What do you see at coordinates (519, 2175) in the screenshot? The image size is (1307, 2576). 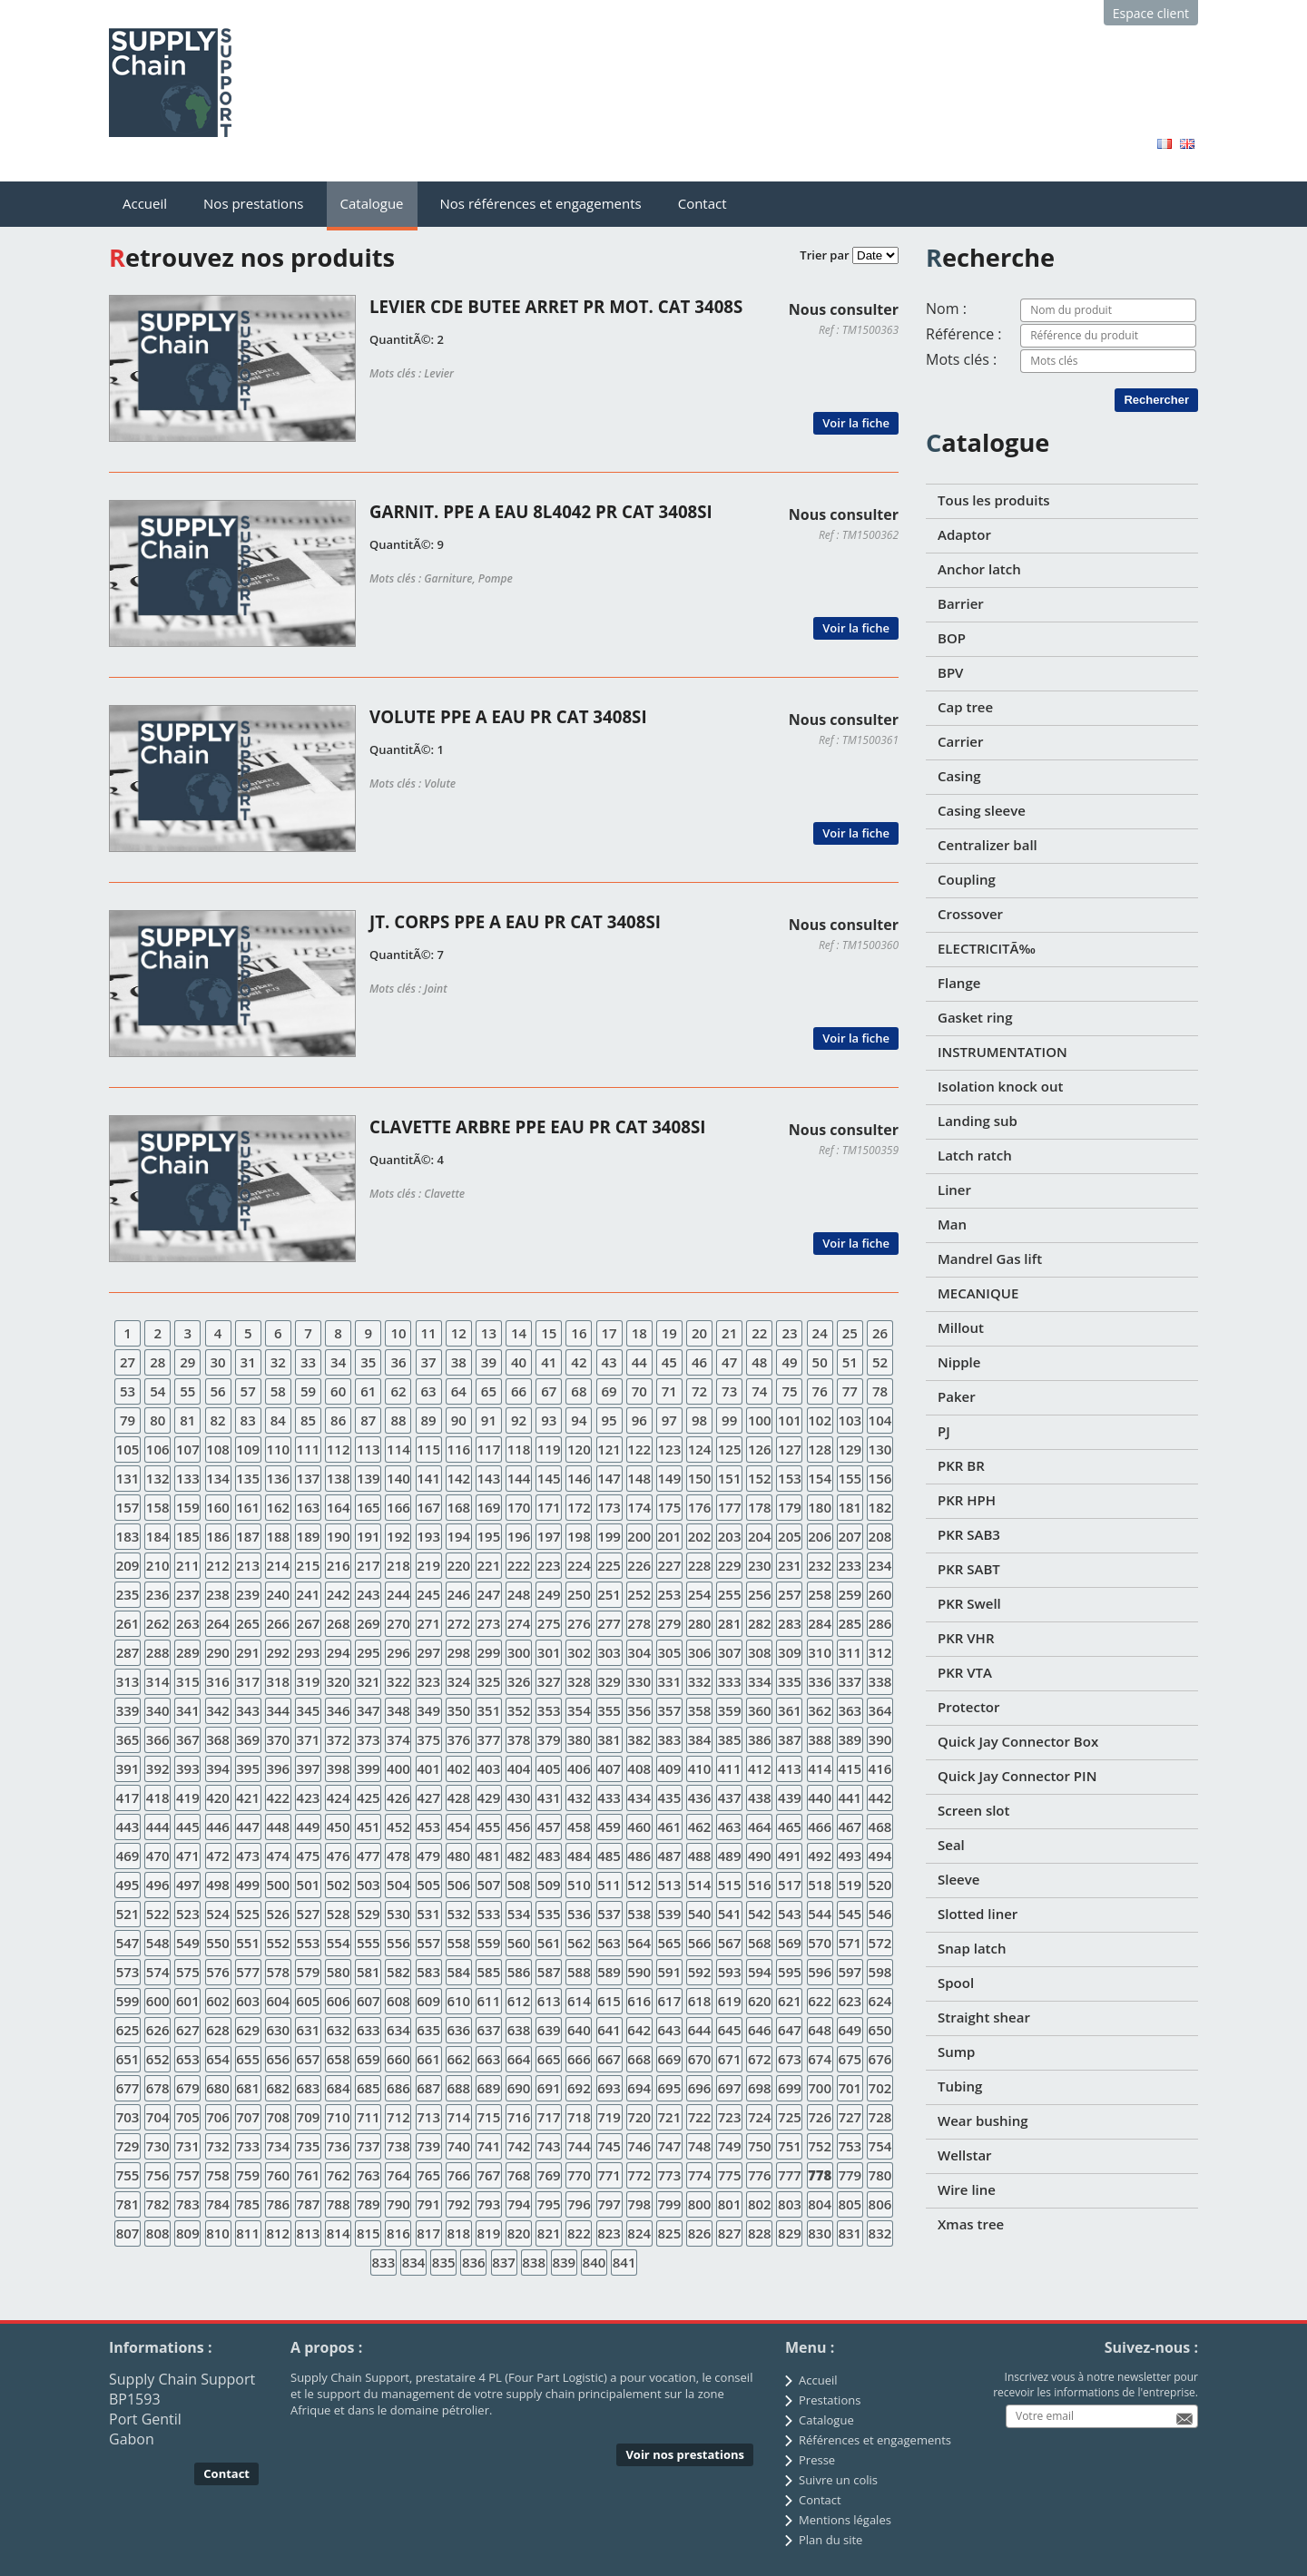 I see `768` at bounding box center [519, 2175].